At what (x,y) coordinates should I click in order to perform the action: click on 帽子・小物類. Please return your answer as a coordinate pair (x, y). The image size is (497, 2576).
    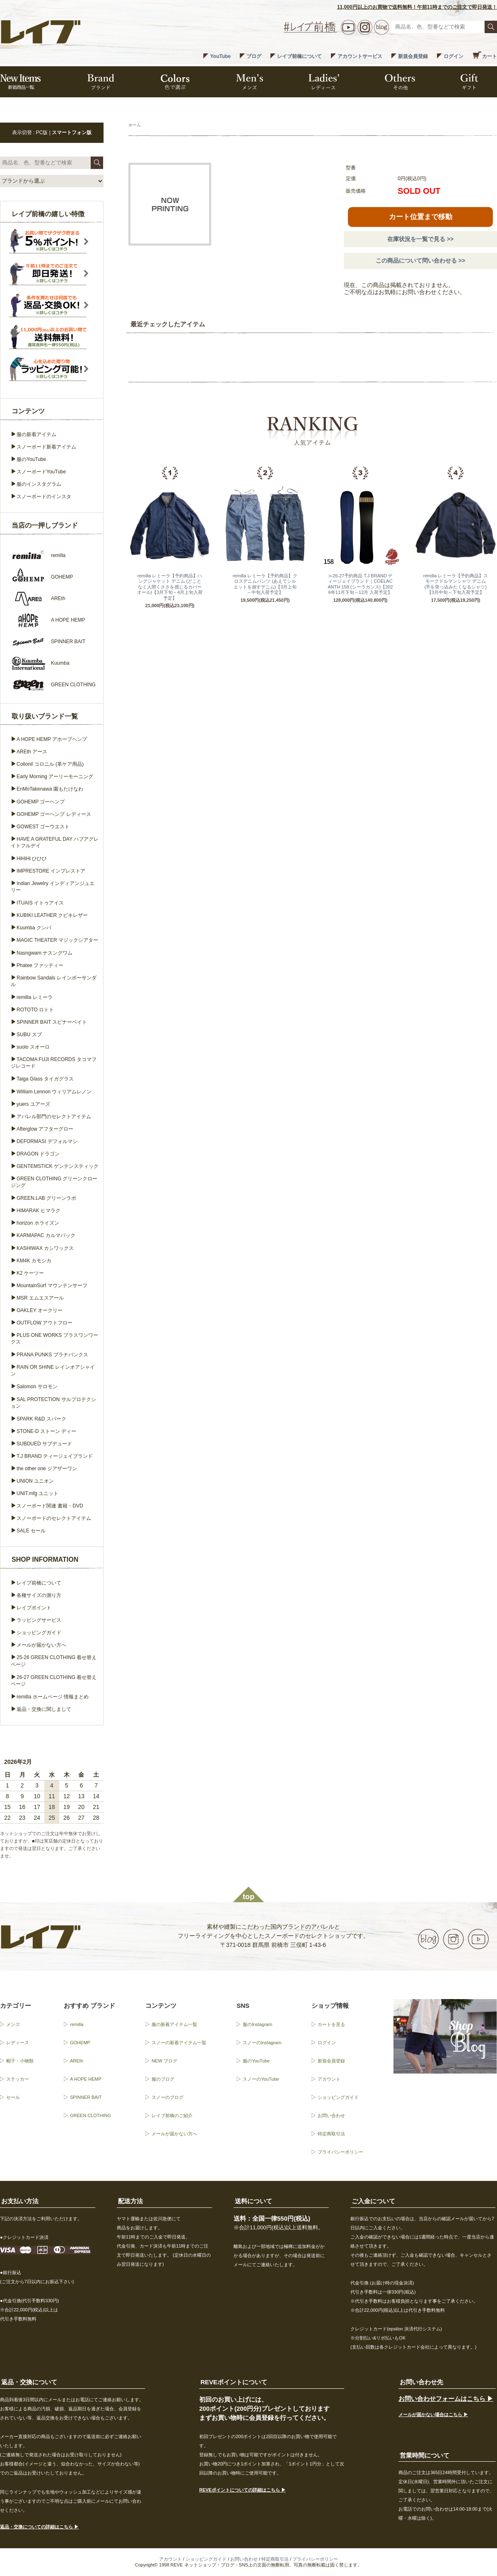
    Looking at the image, I should click on (20, 2060).